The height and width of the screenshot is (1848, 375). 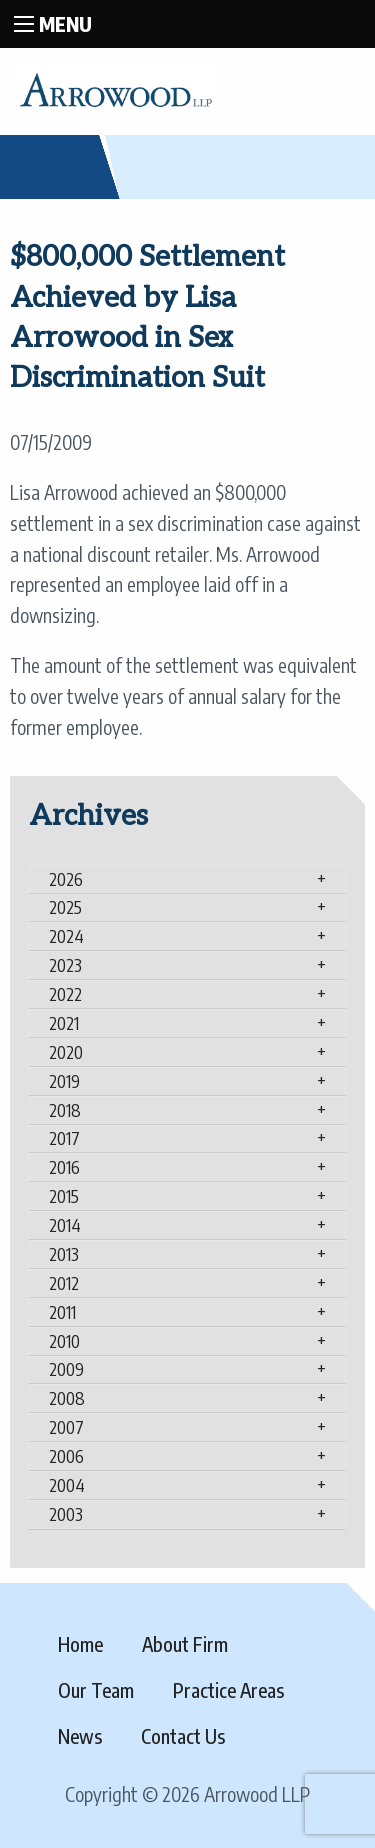 What do you see at coordinates (62, 1312) in the screenshot?
I see `2011 [tab]` at bounding box center [62, 1312].